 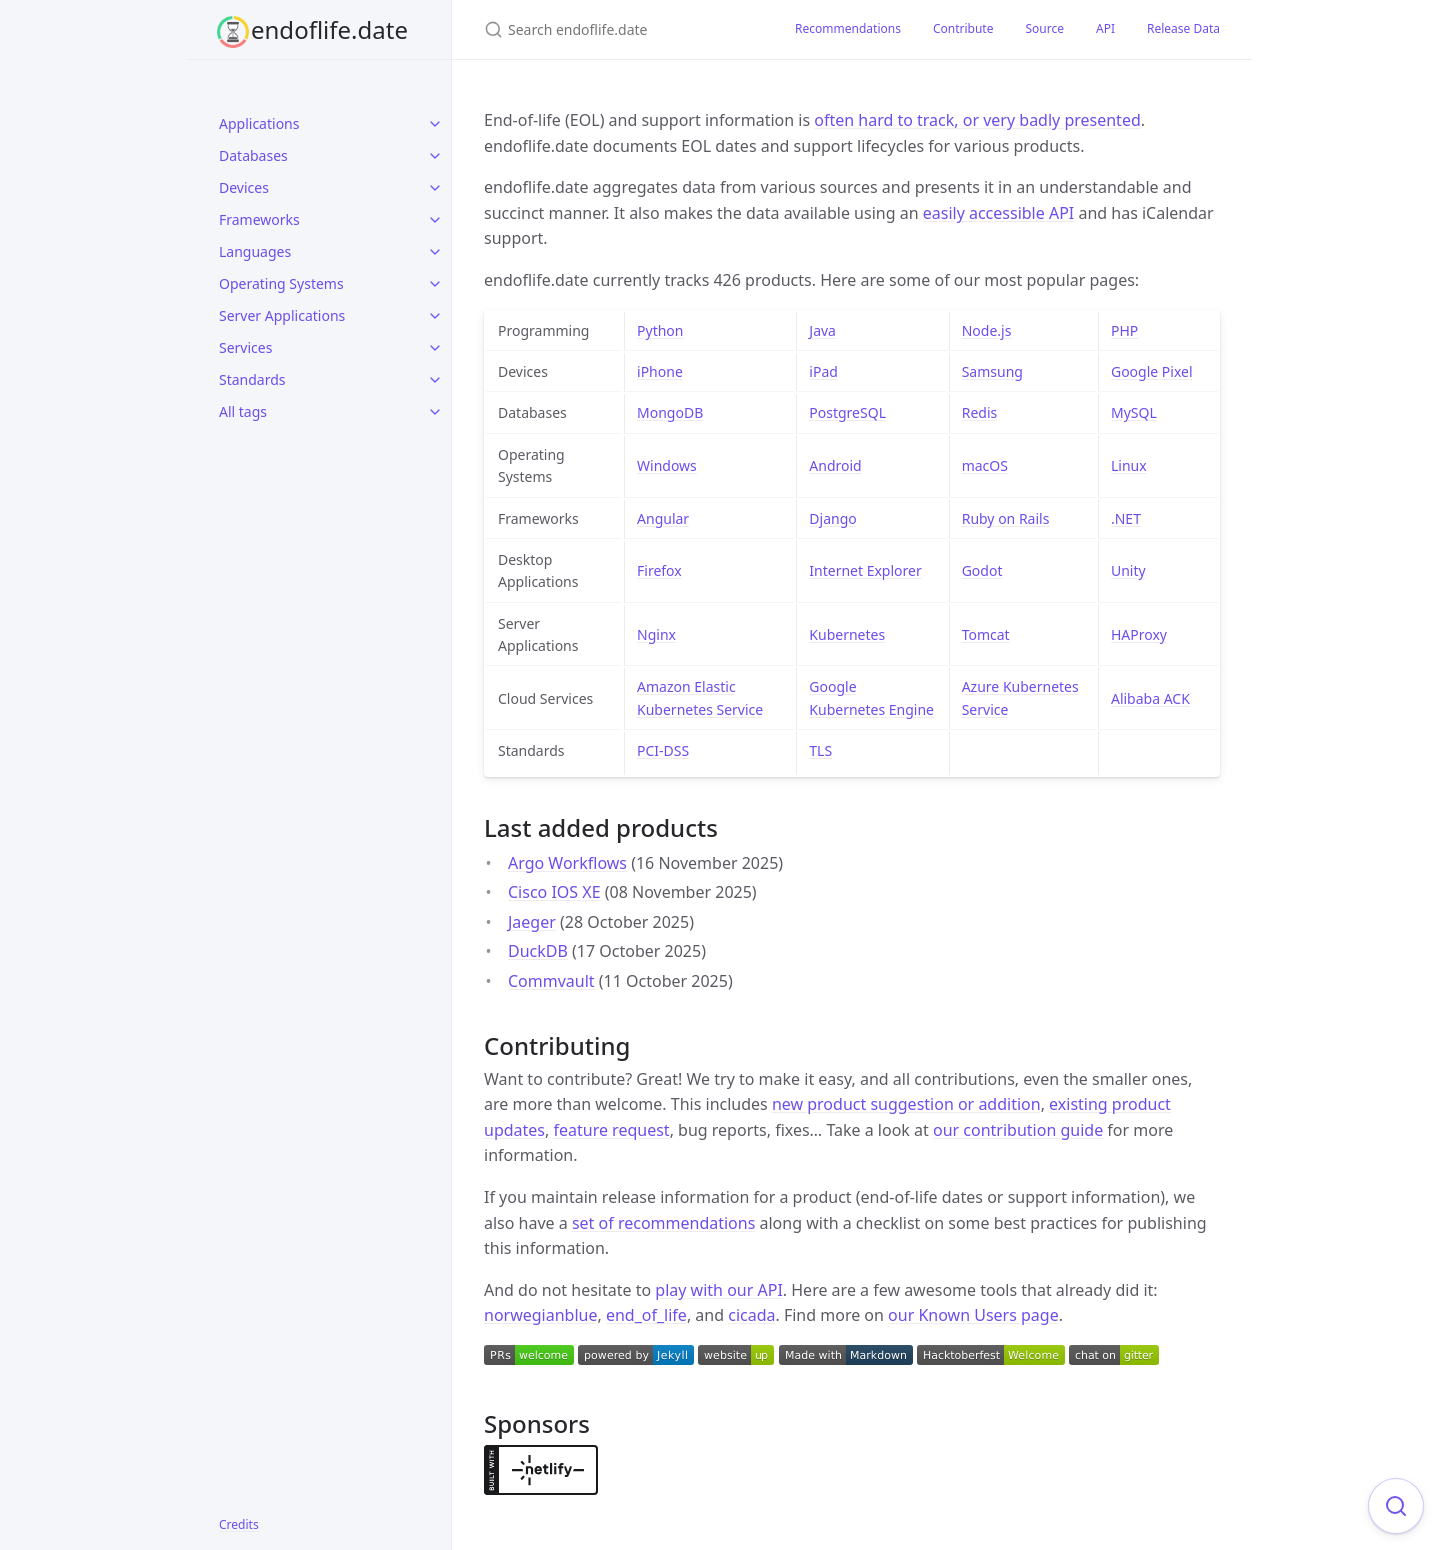 I want to click on often hard to track, or very badly presented, so click(x=977, y=120).